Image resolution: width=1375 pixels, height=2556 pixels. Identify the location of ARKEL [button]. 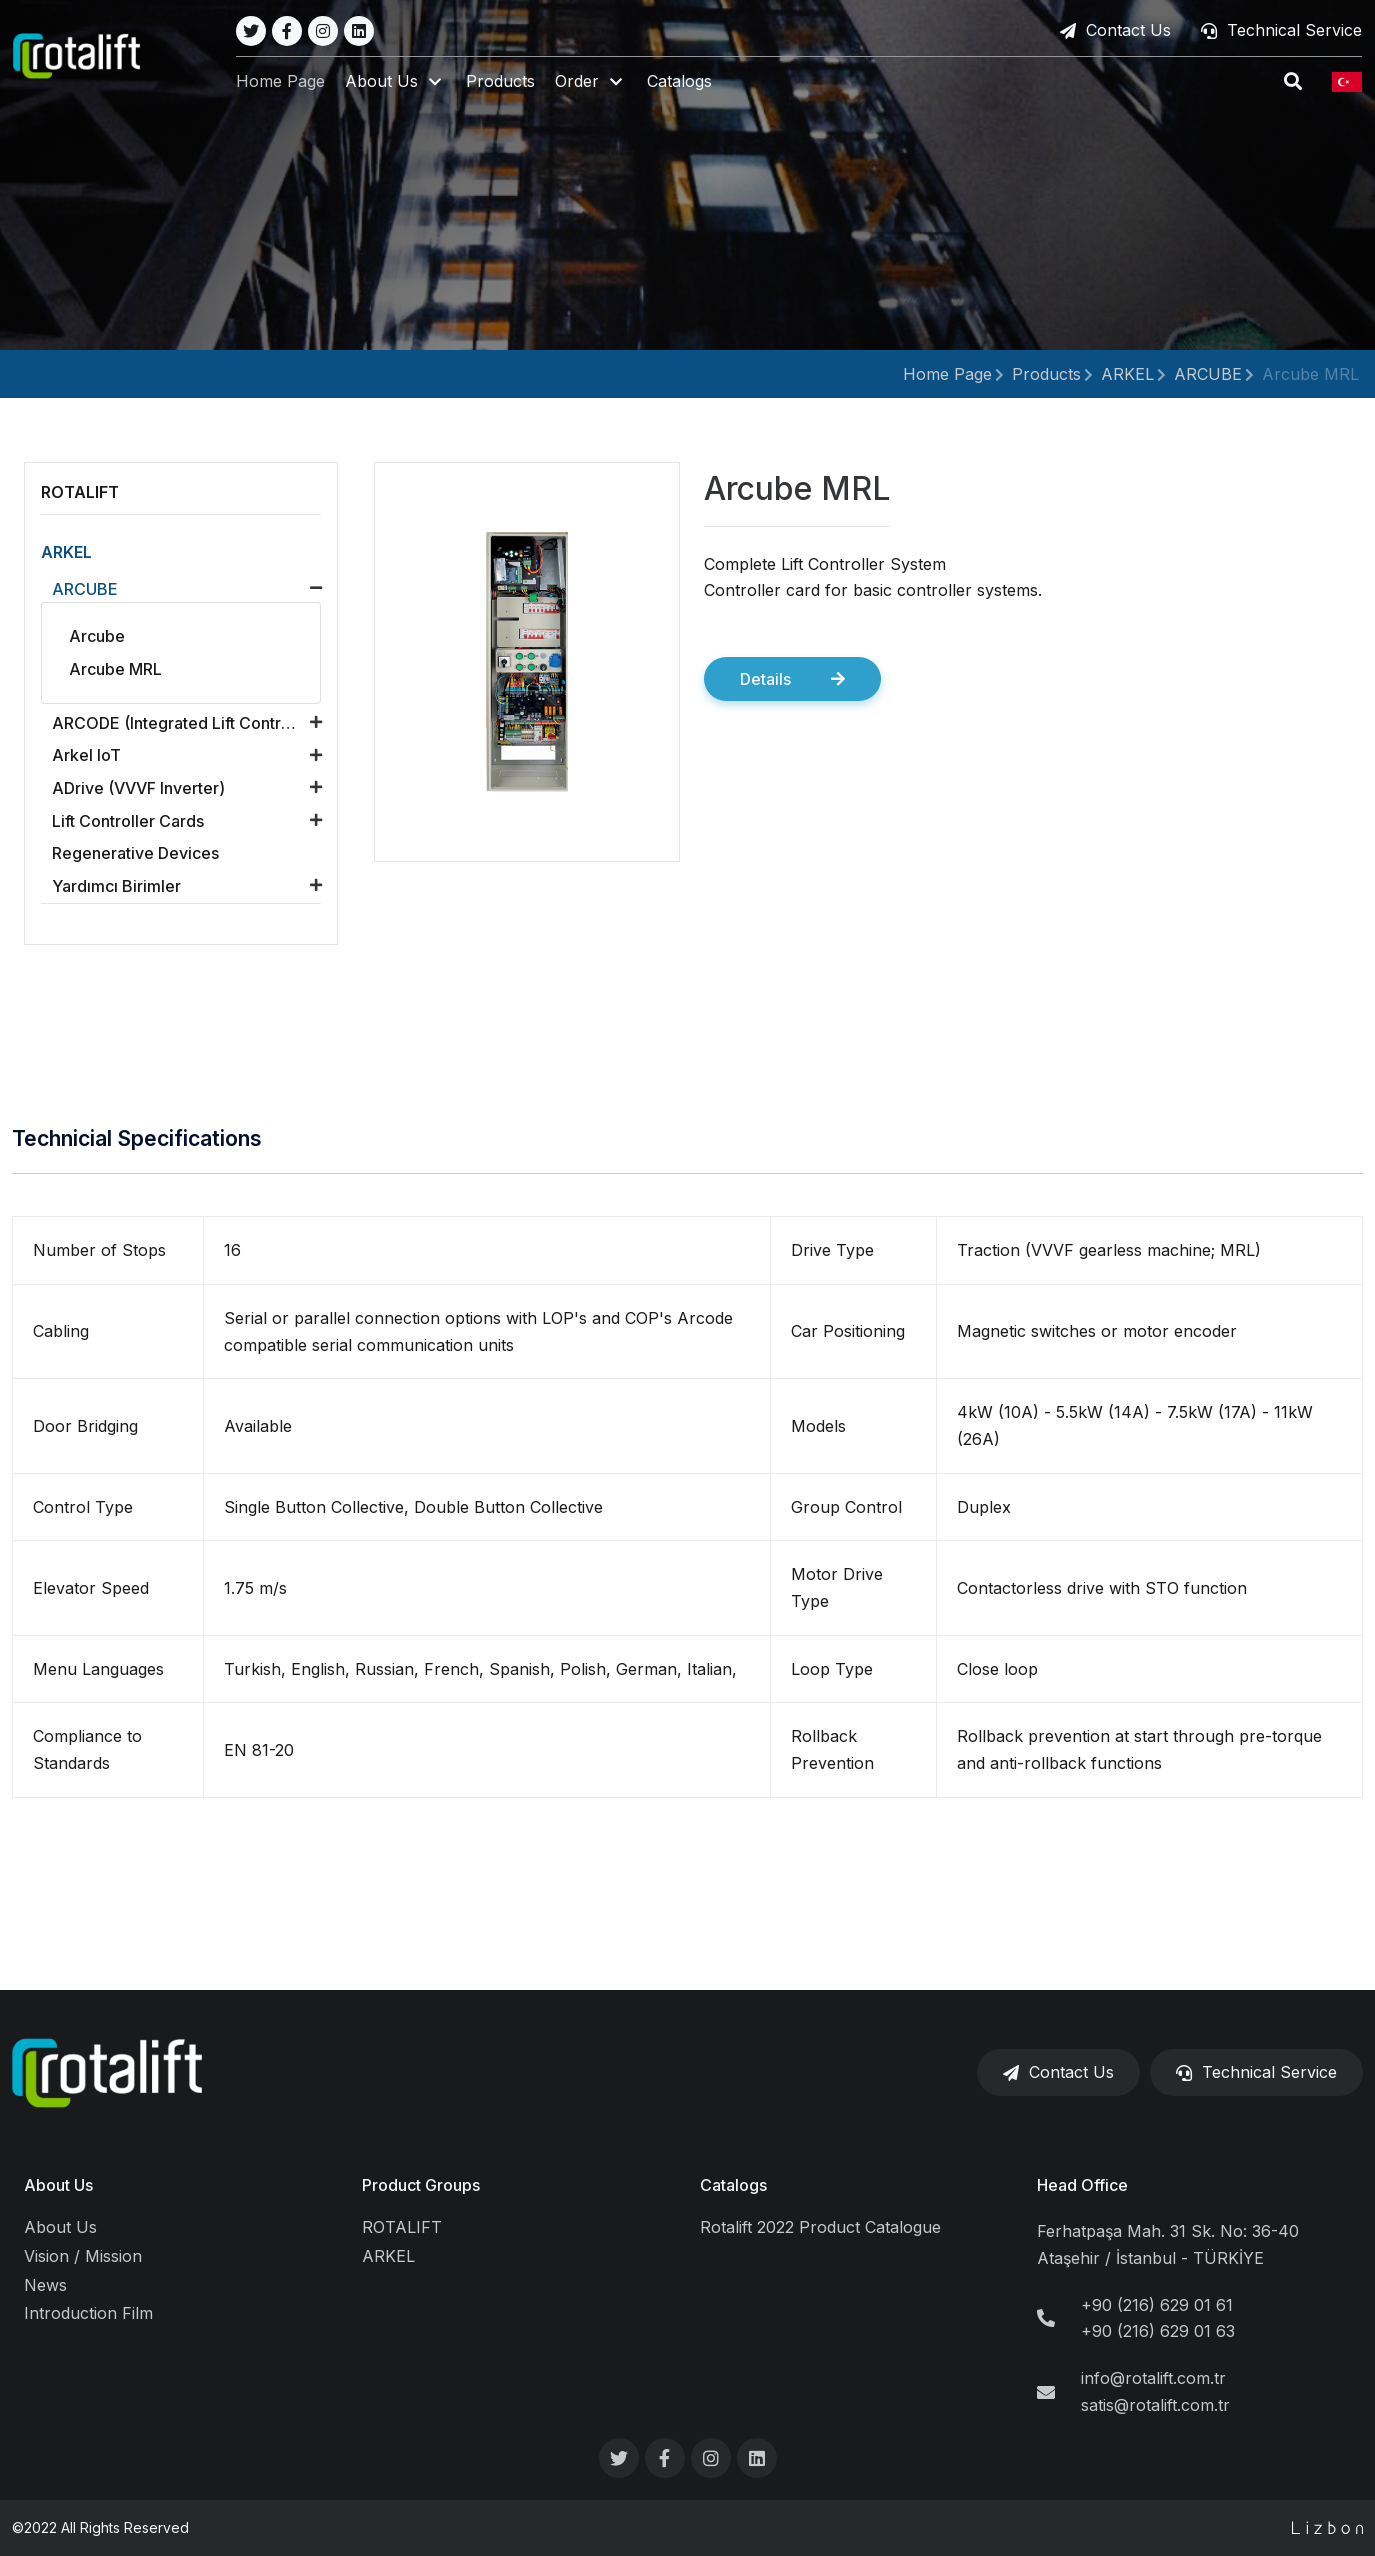
(66, 552).